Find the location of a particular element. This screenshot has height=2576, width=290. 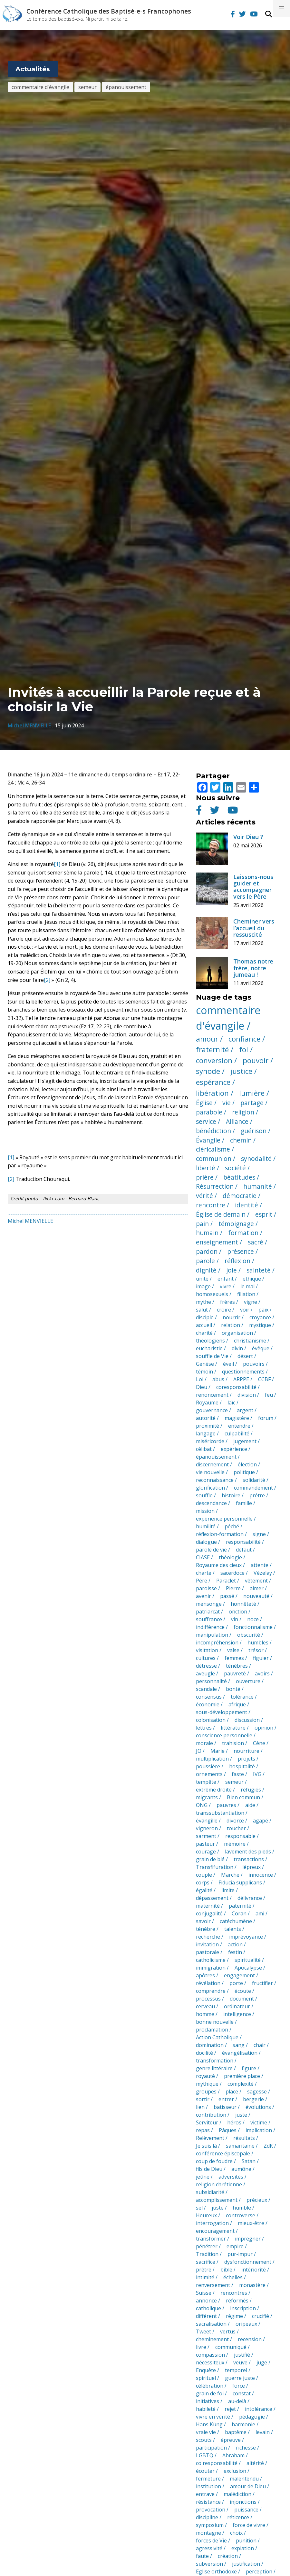

autorité is located at coordinates (206, 1418).